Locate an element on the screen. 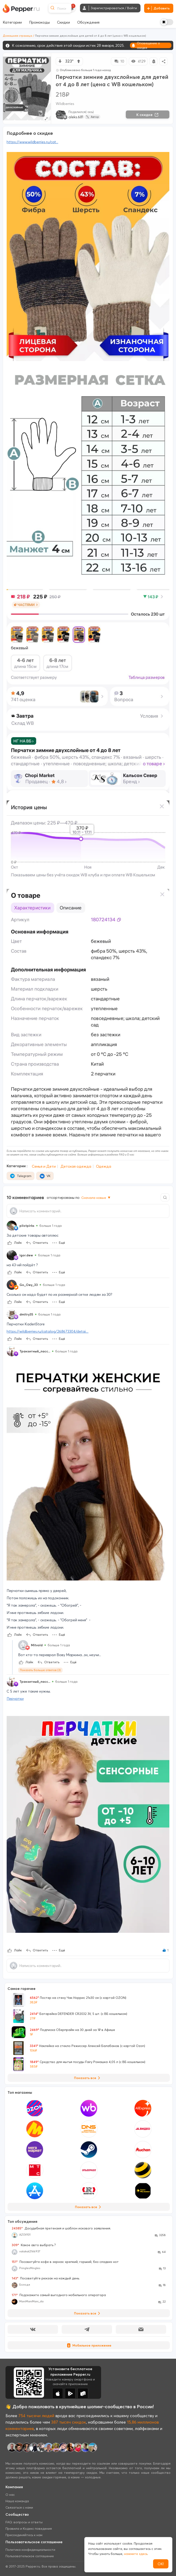 The height and width of the screenshot is (2576, 176). Go_Oey_33 [Show Profile Info] is located at coordinates (28, 1285).